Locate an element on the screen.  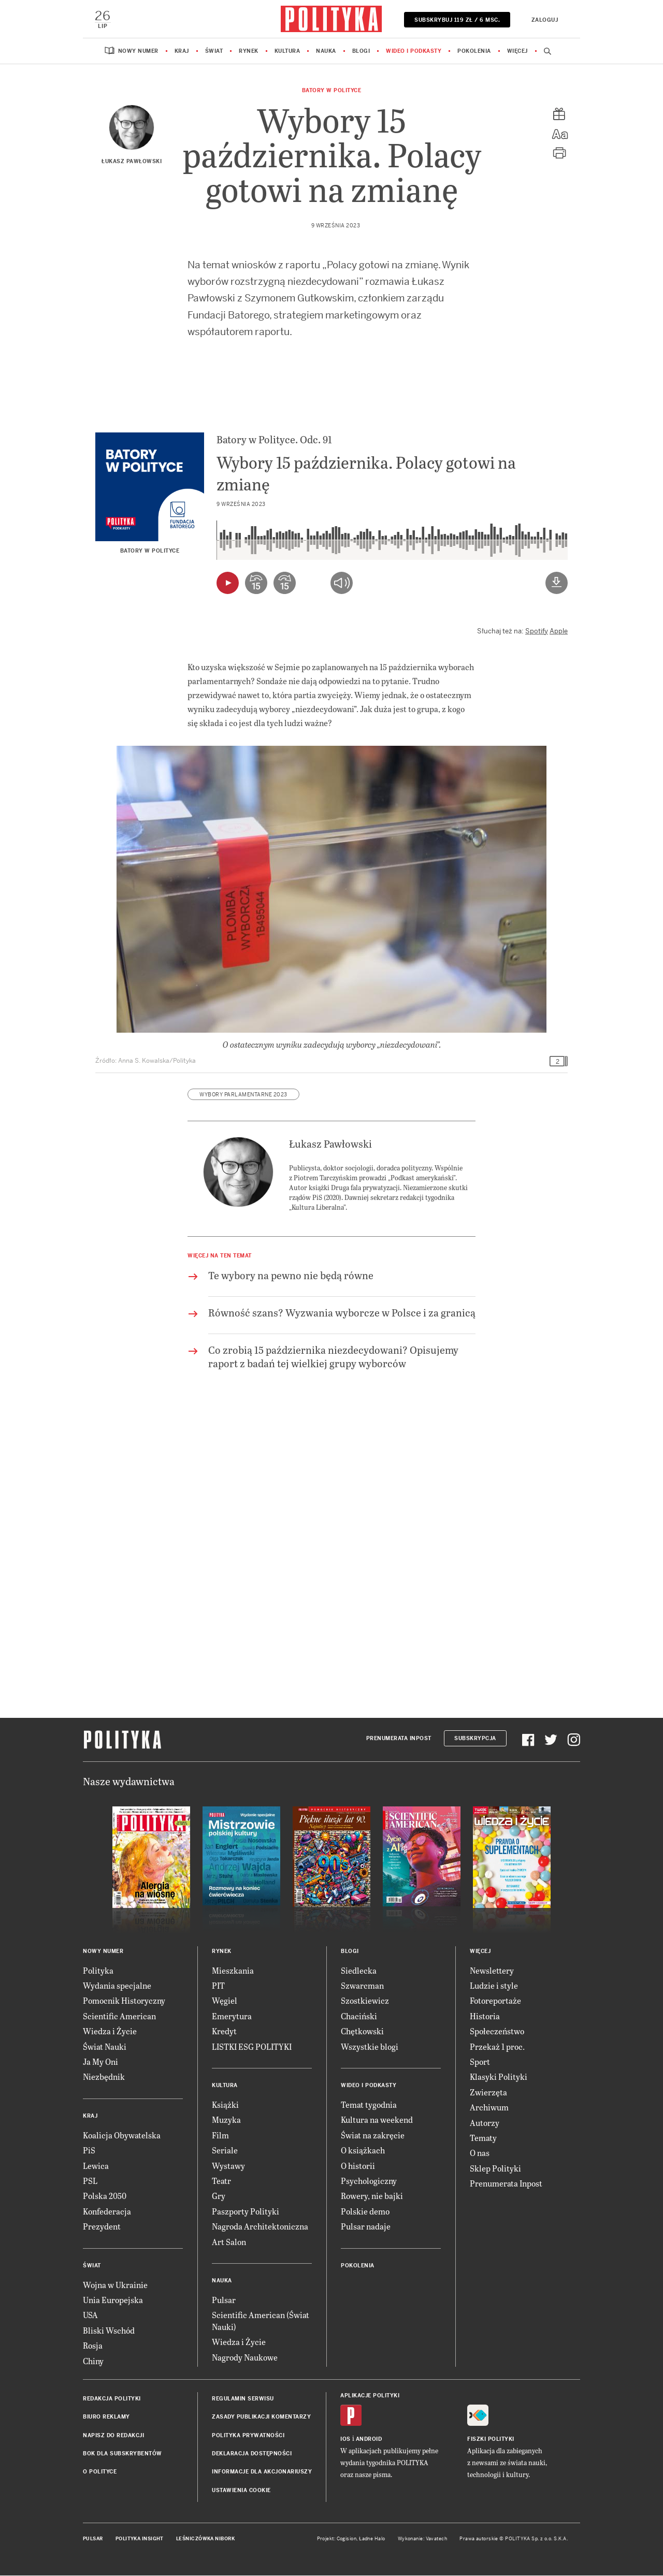
Seriale is located at coordinates (225, 2151).